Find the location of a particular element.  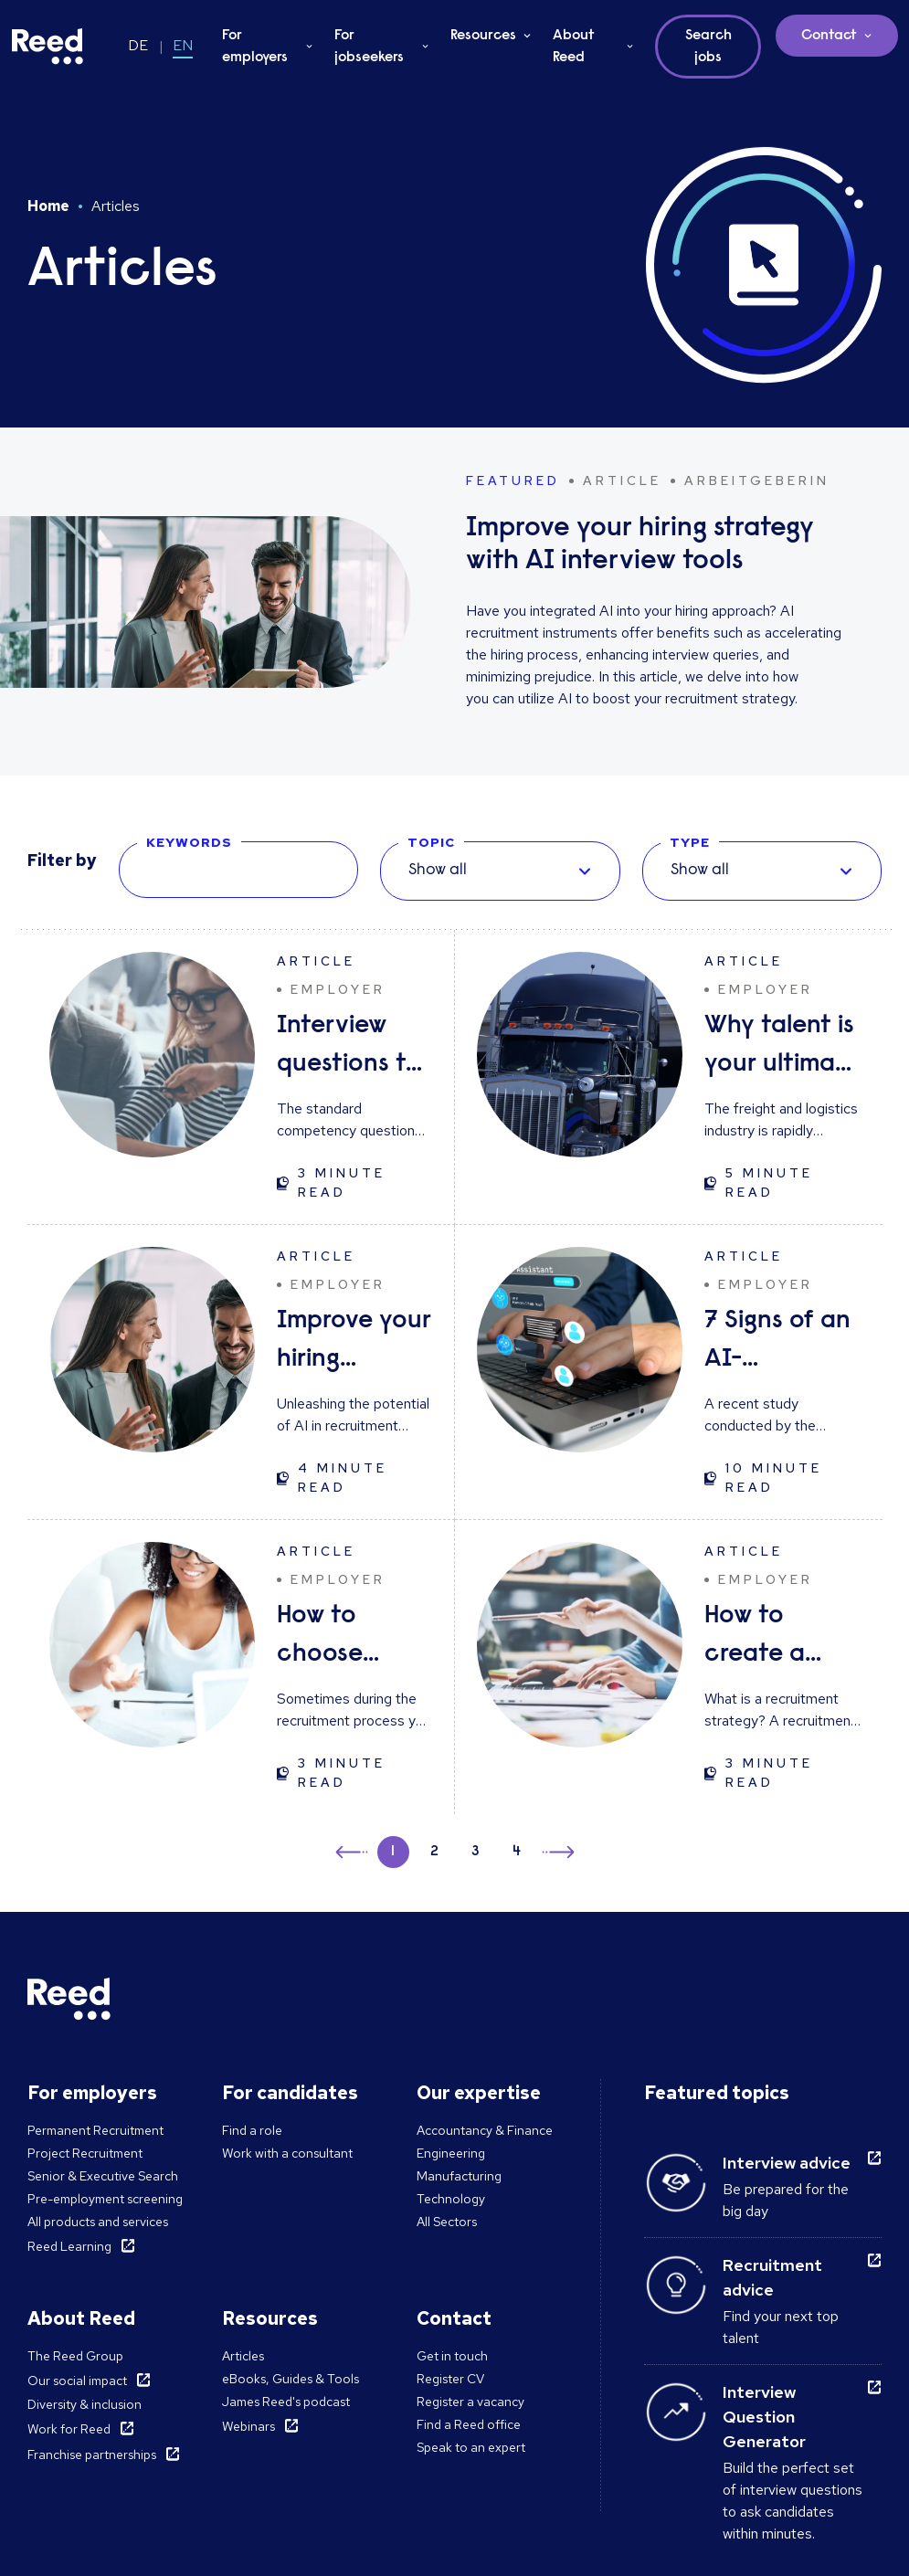

TOPIC is located at coordinates (431, 842).